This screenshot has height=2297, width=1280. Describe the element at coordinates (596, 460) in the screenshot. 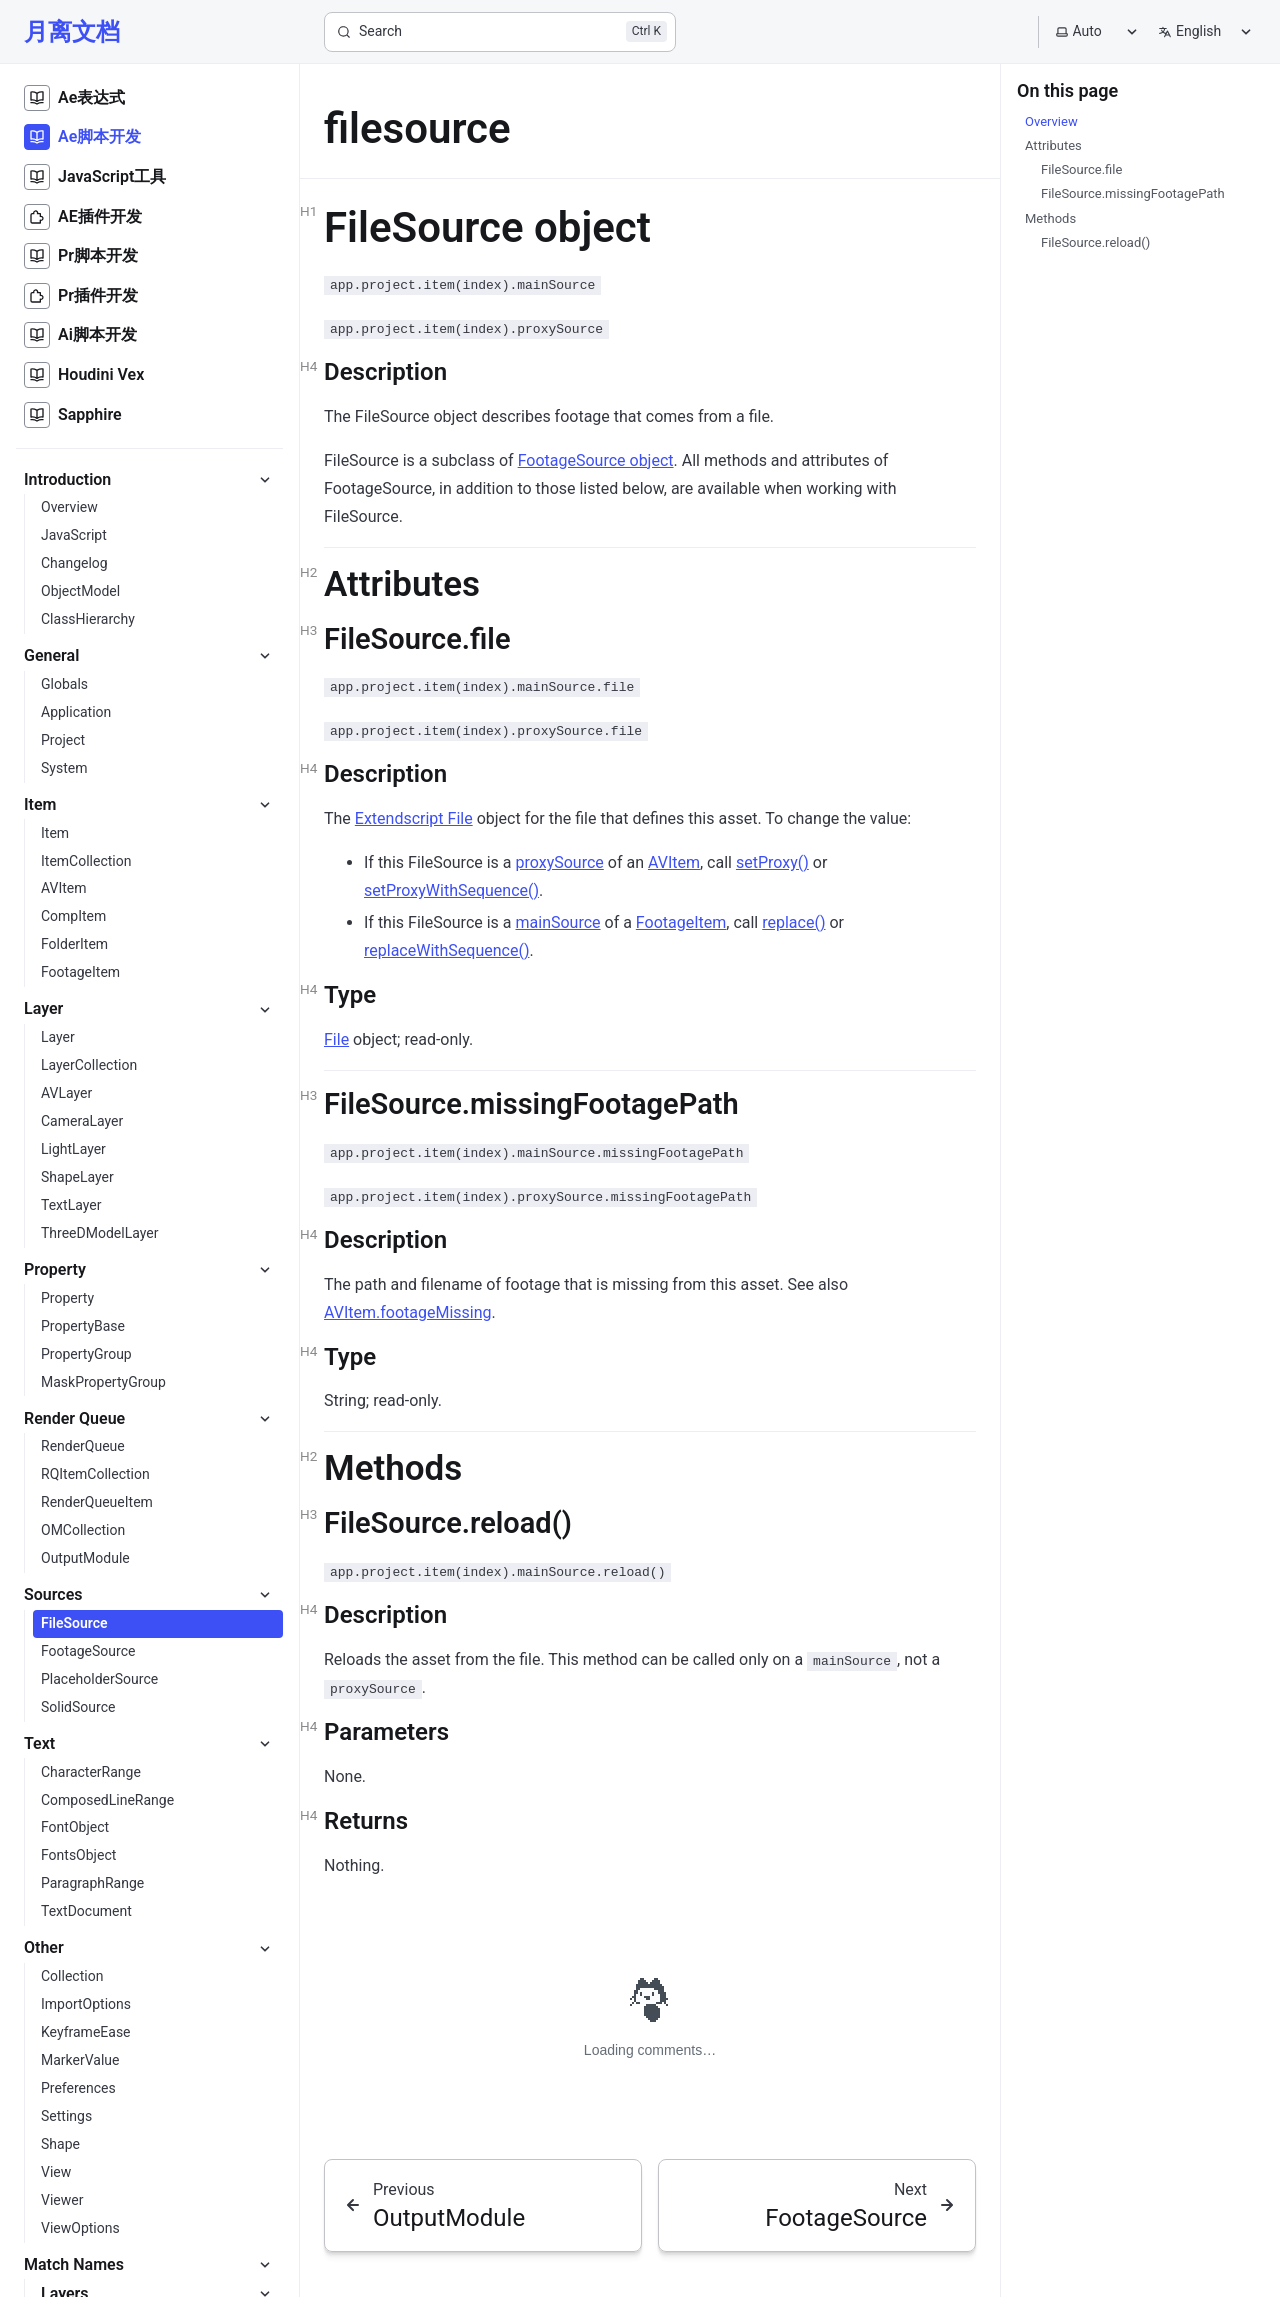

I see `FootageSource object` at that location.